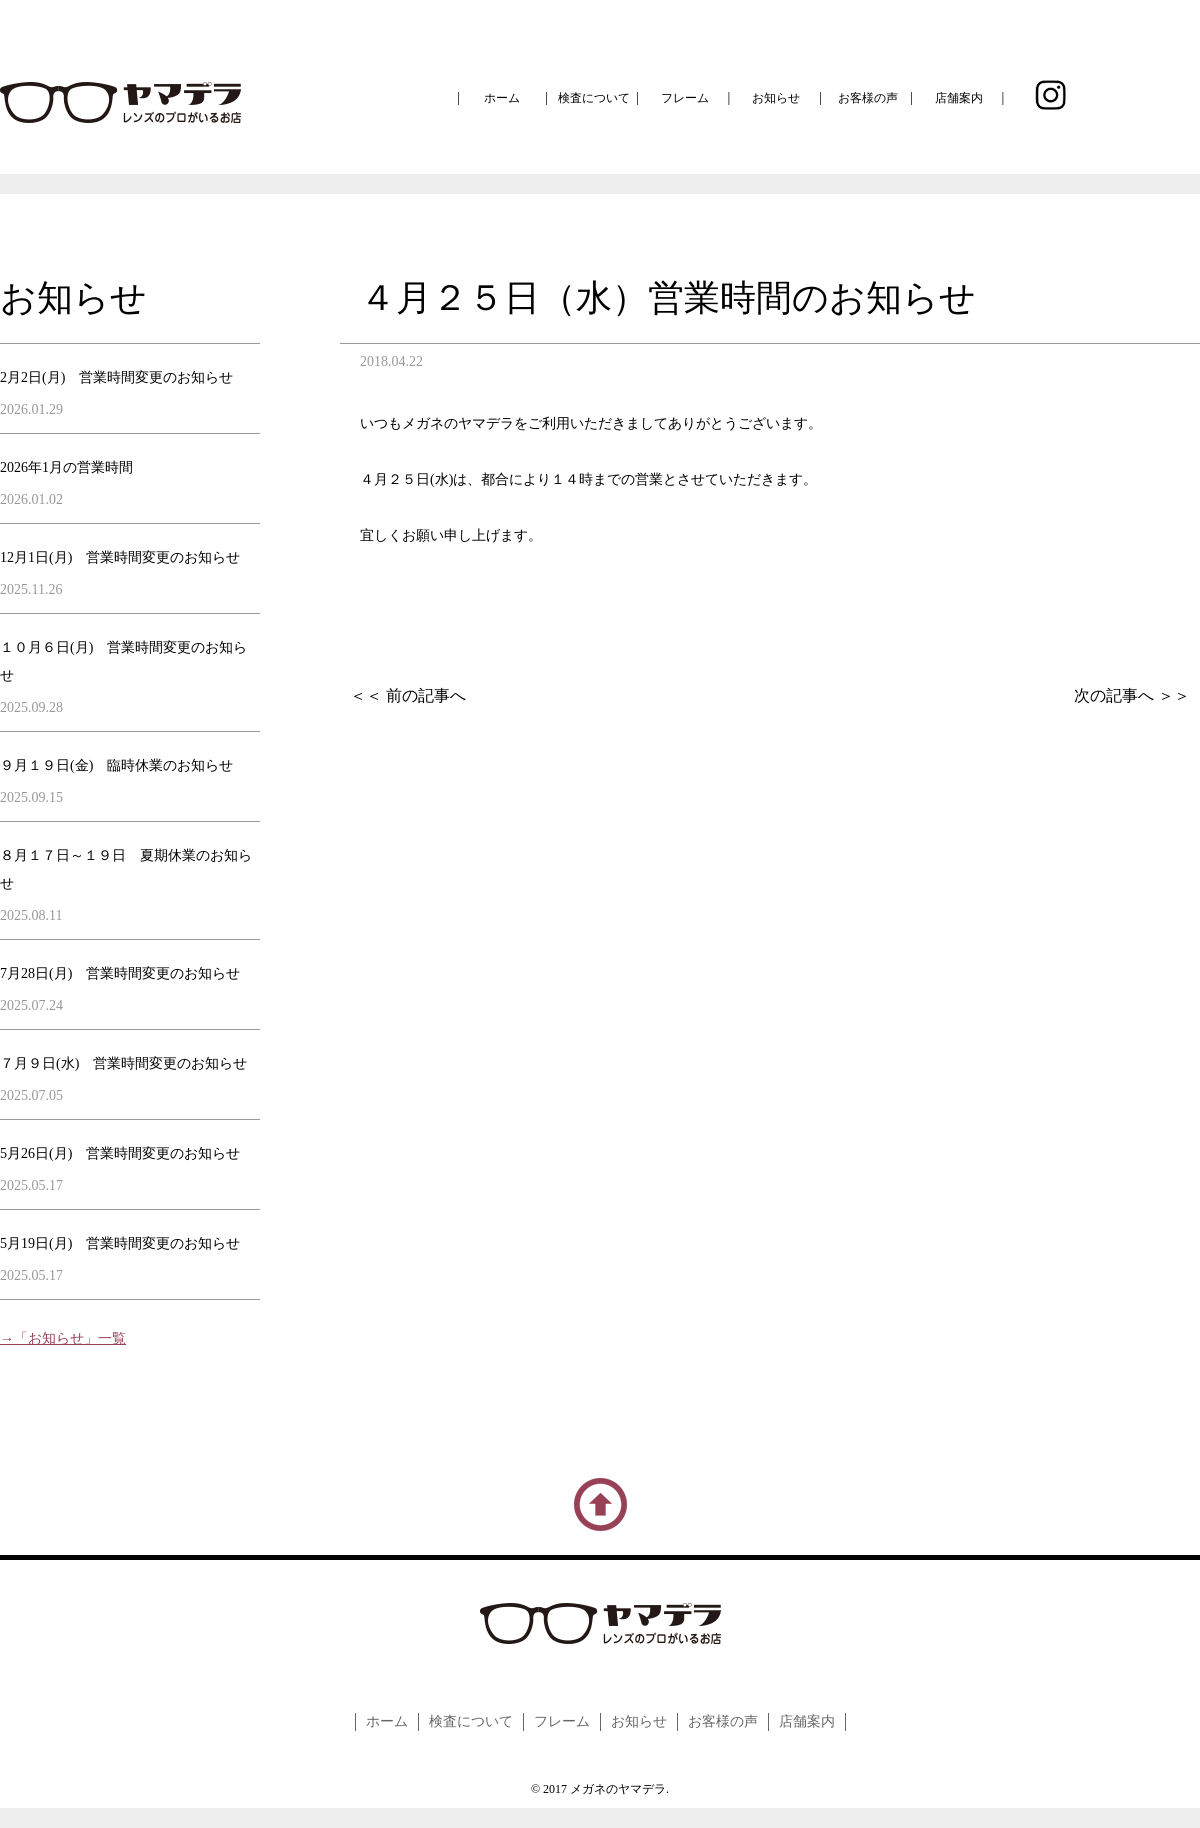  Describe the element at coordinates (594, 98) in the screenshot. I see `検査について` at that location.